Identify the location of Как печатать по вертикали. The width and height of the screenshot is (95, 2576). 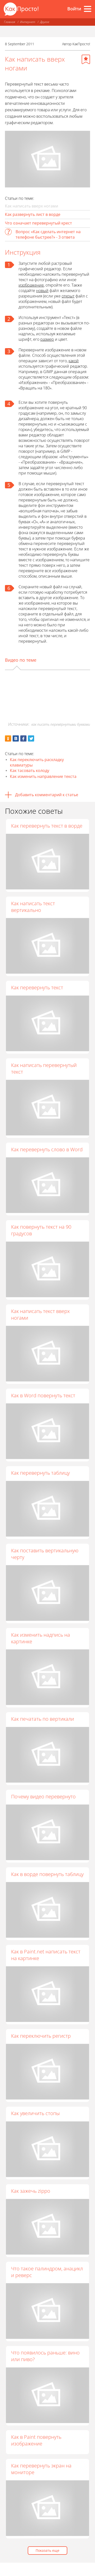
(42, 1720).